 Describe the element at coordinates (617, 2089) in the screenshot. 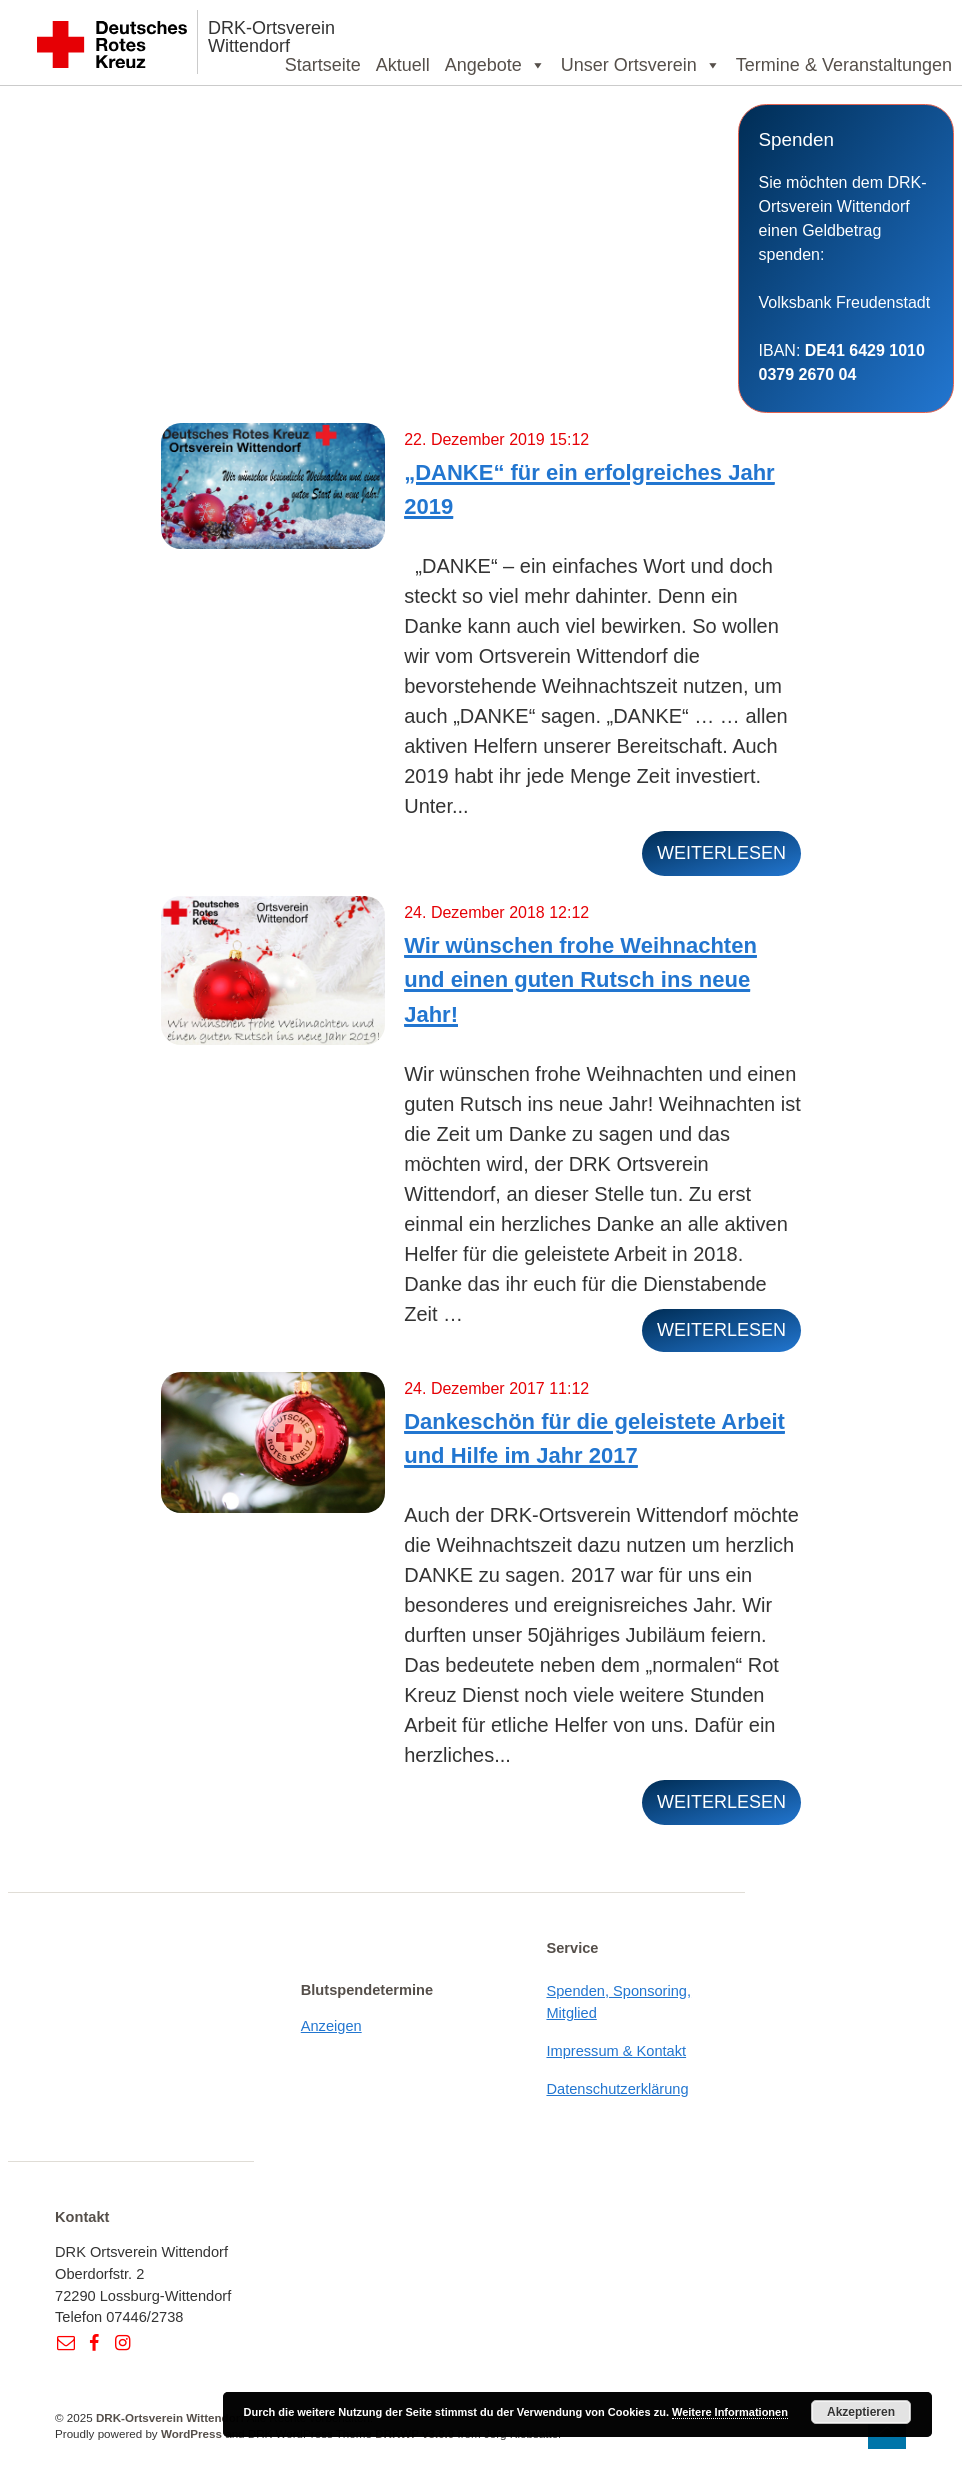

I see `Datenschutzerklärung` at that location.